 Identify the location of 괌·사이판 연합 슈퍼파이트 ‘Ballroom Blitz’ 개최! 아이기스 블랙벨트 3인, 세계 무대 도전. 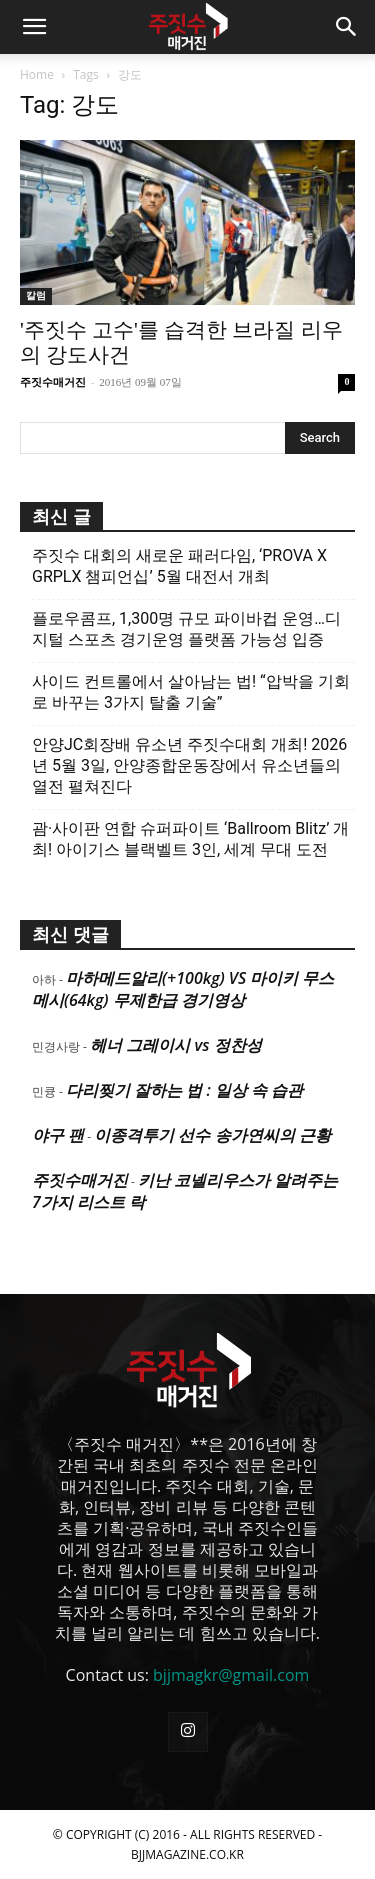
(190, 839).